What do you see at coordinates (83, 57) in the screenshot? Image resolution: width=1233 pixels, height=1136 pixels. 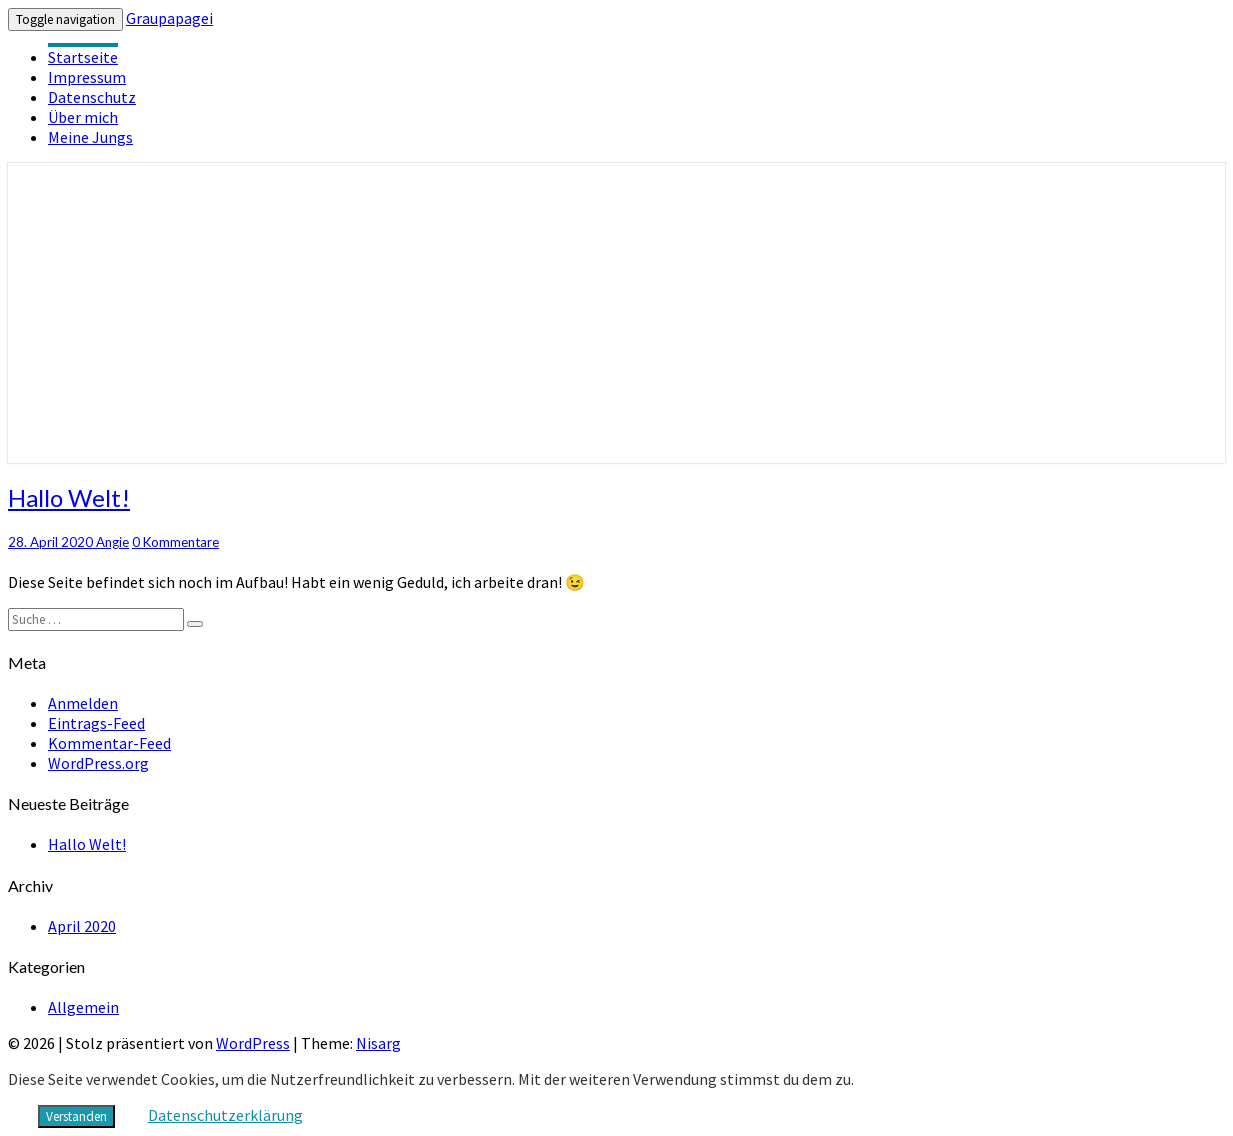 I see `Startseite` at bounding box center [83, 57].